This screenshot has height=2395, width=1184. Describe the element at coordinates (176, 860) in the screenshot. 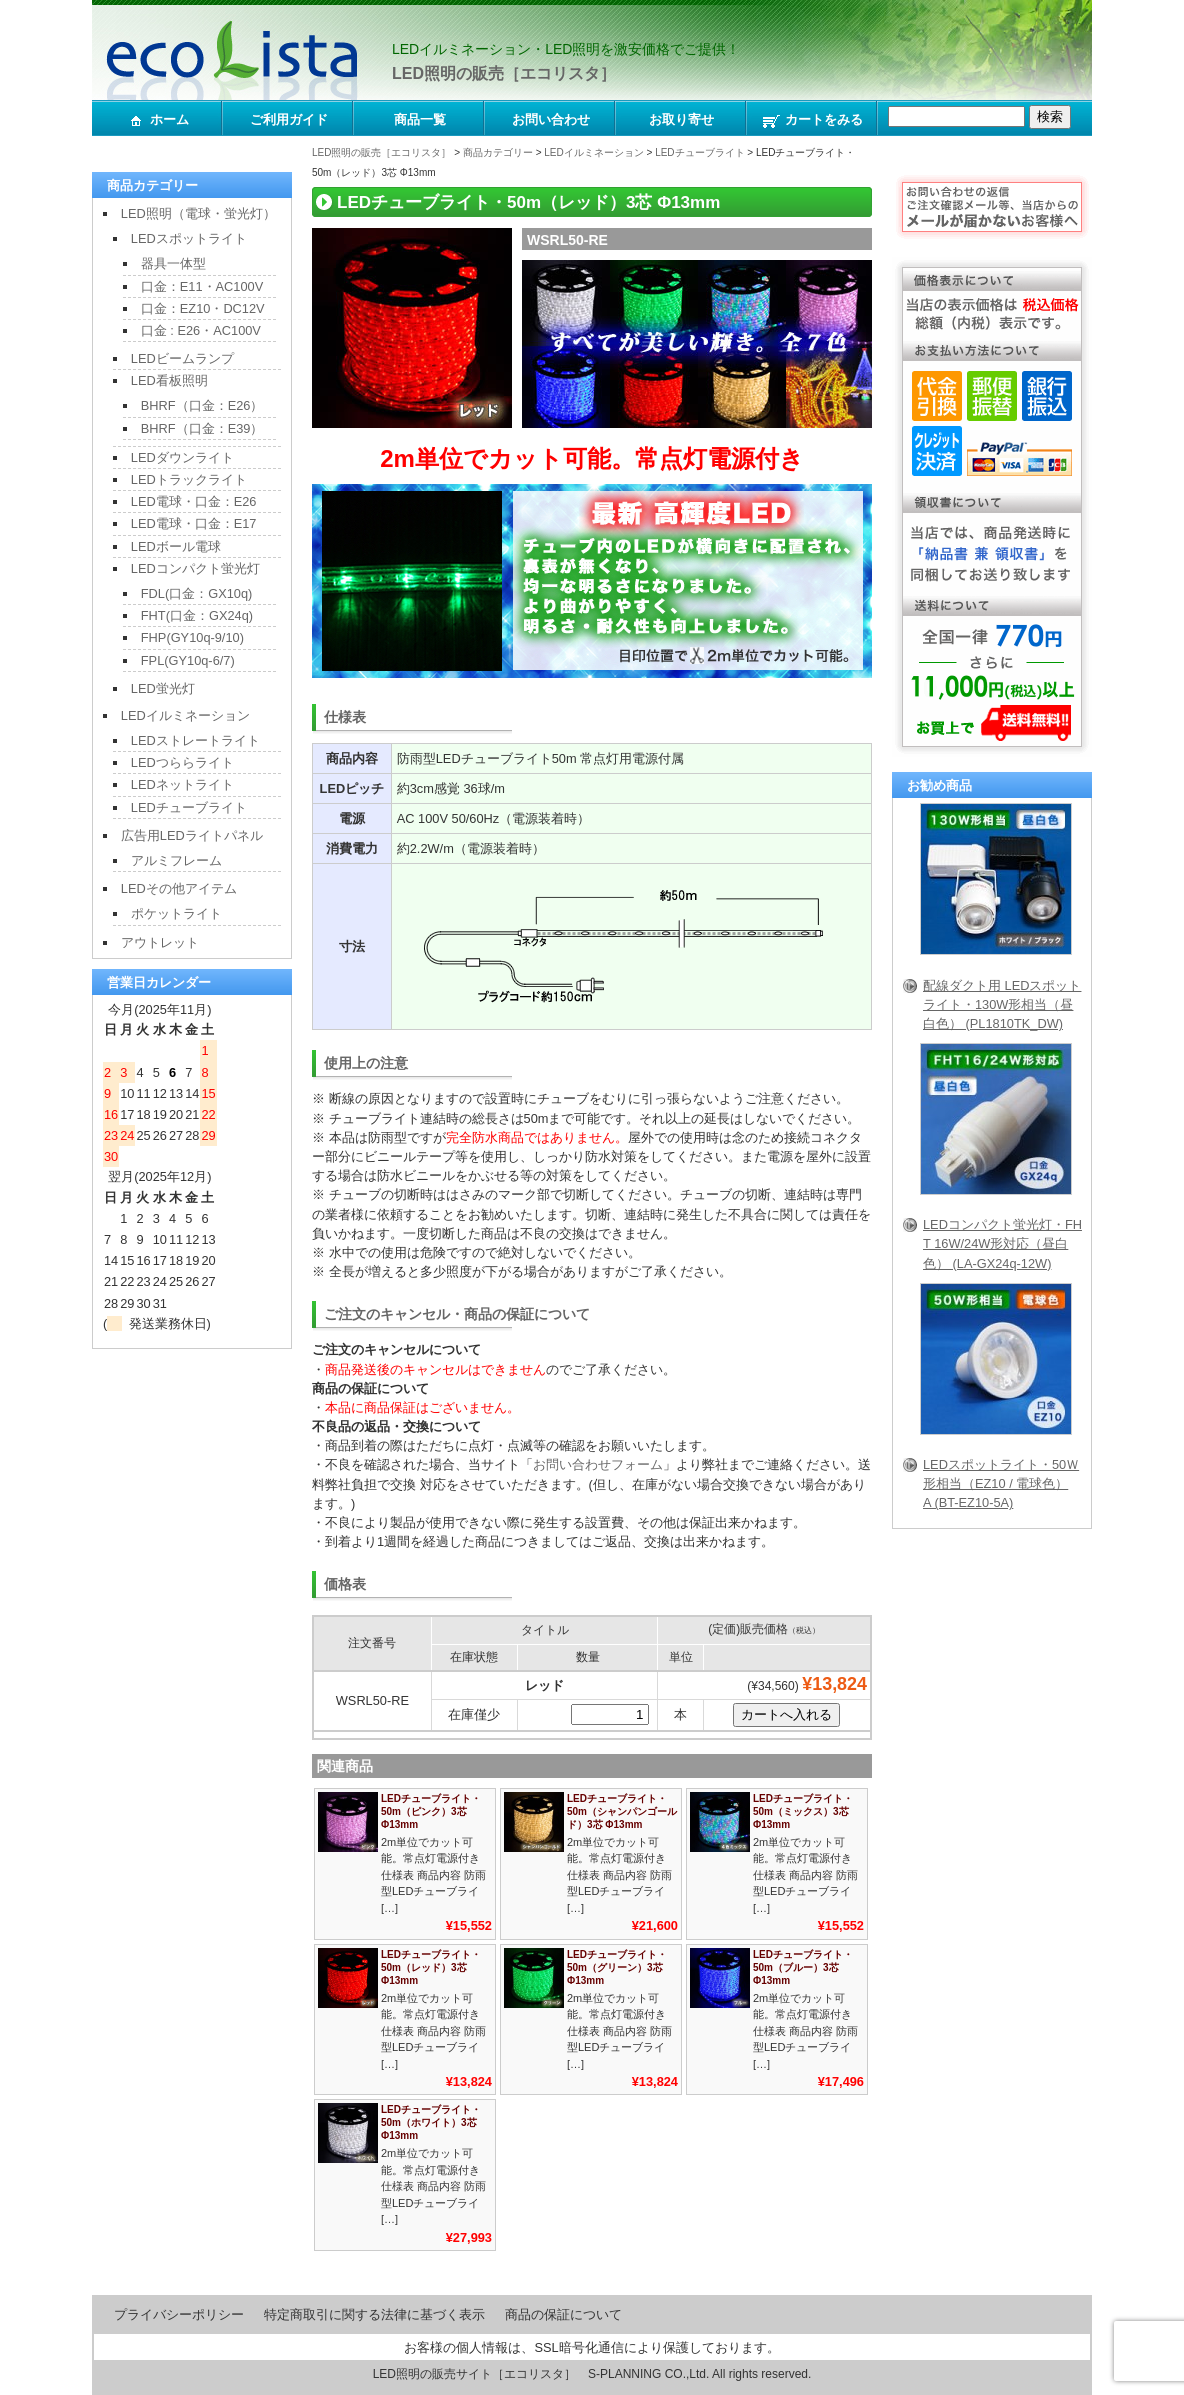

I see `アルミフレーム` at that location.